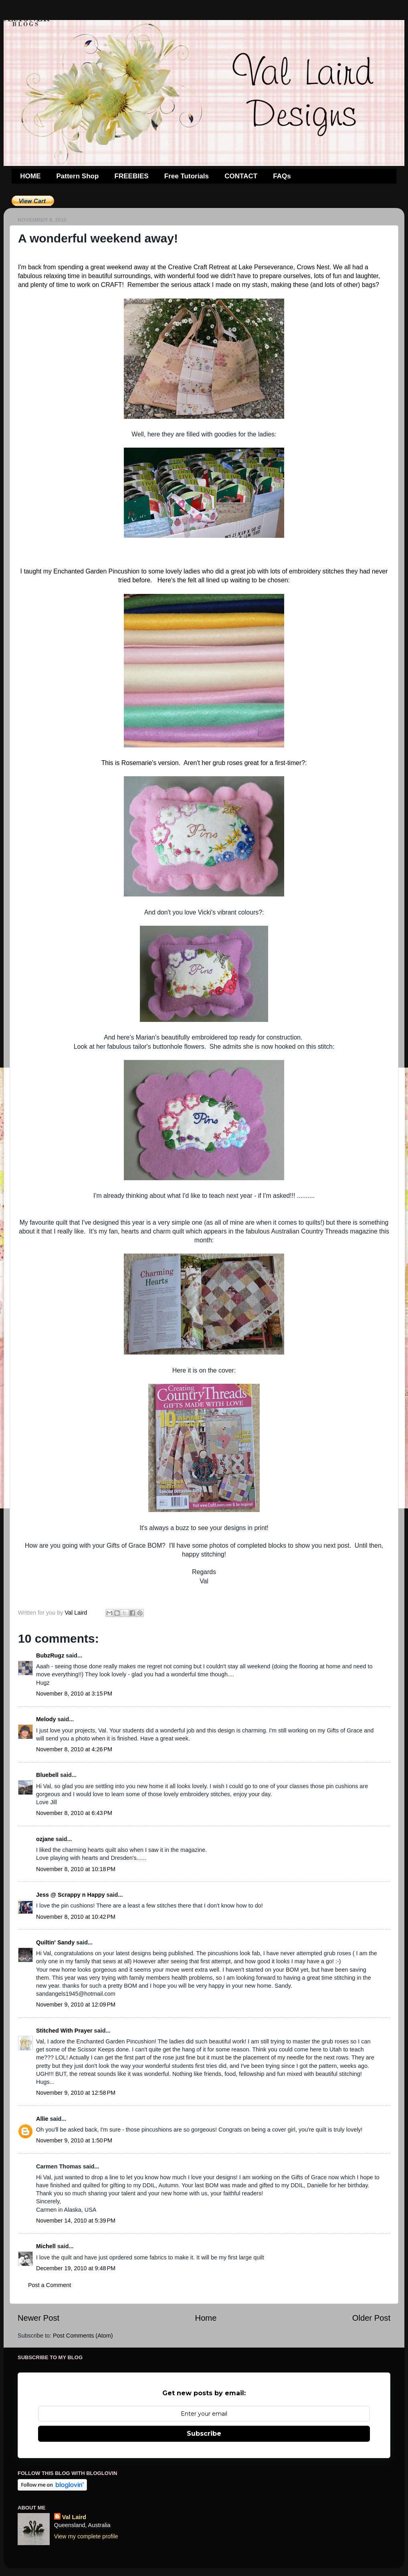 This screenshot has width=408, height=2576. I want to click on Post a Comment, so click(49, 2285).